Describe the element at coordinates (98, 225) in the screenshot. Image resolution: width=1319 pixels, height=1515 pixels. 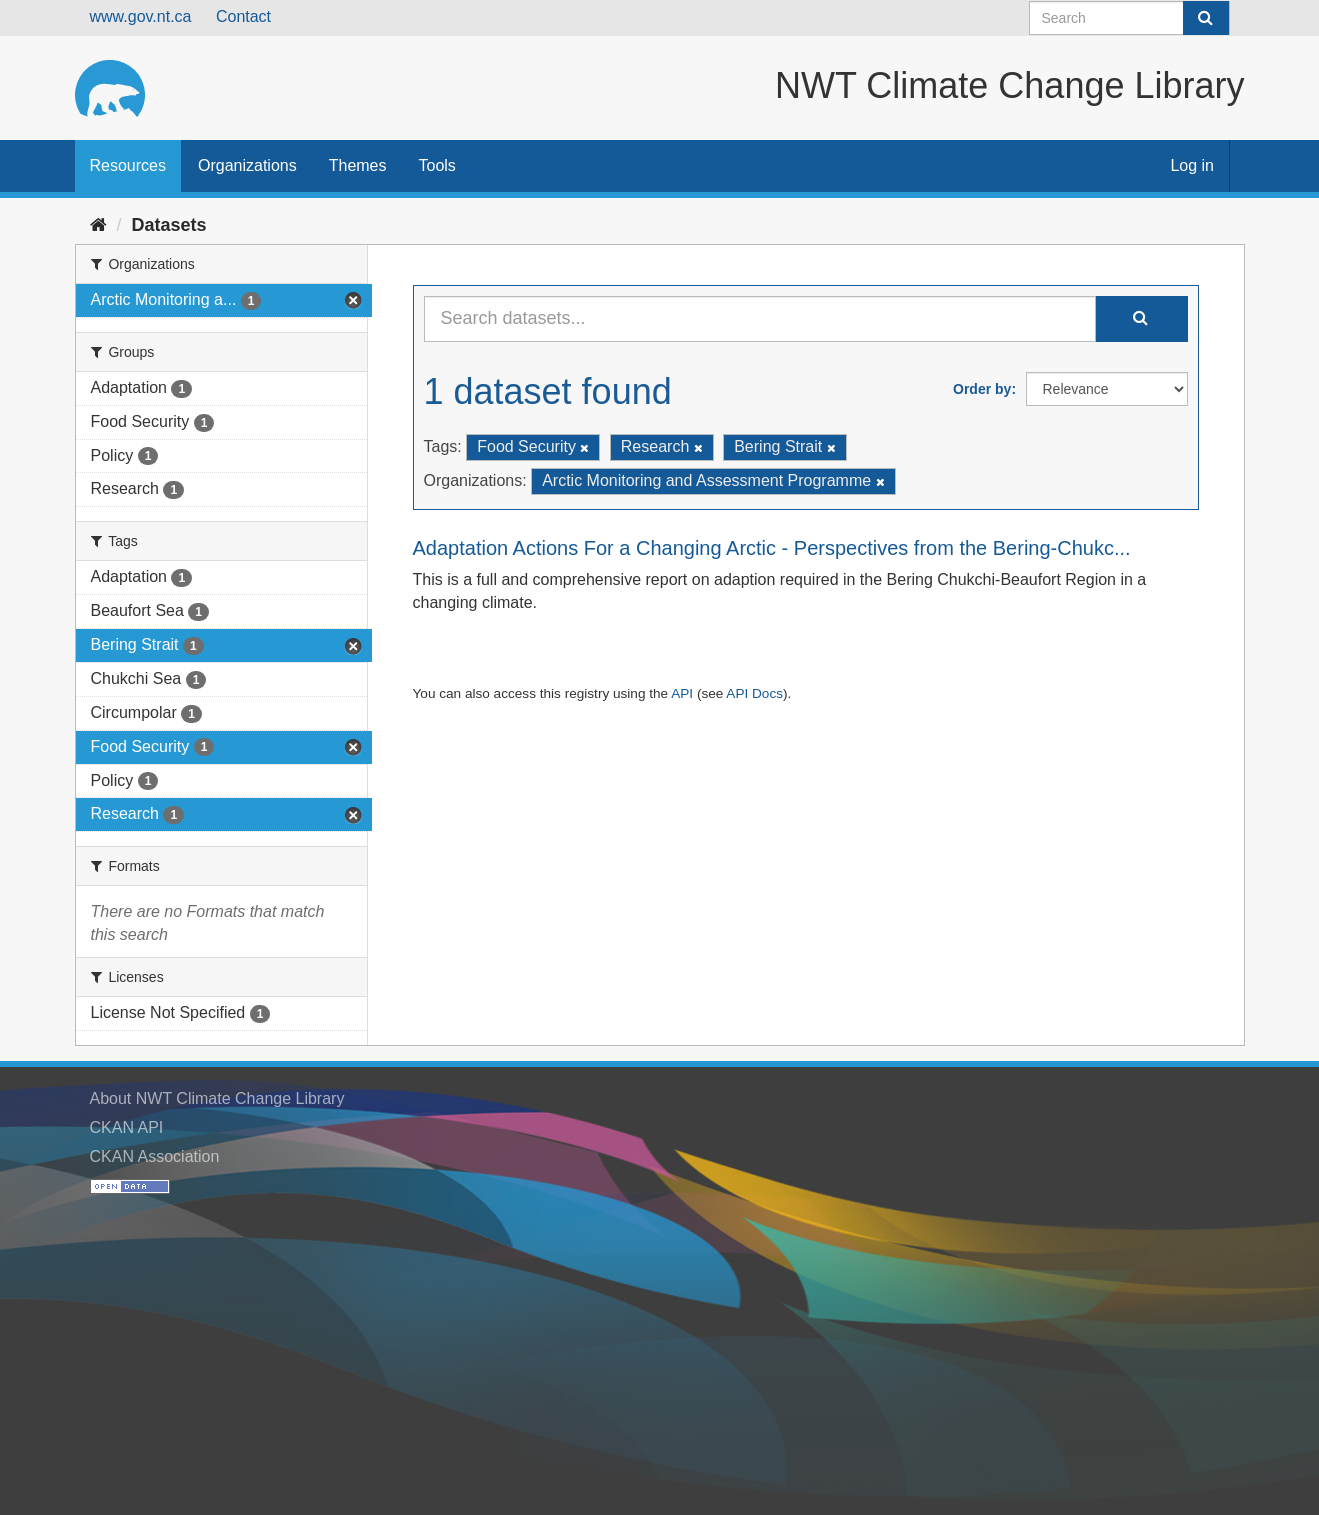
I see `[Home]` at that location.